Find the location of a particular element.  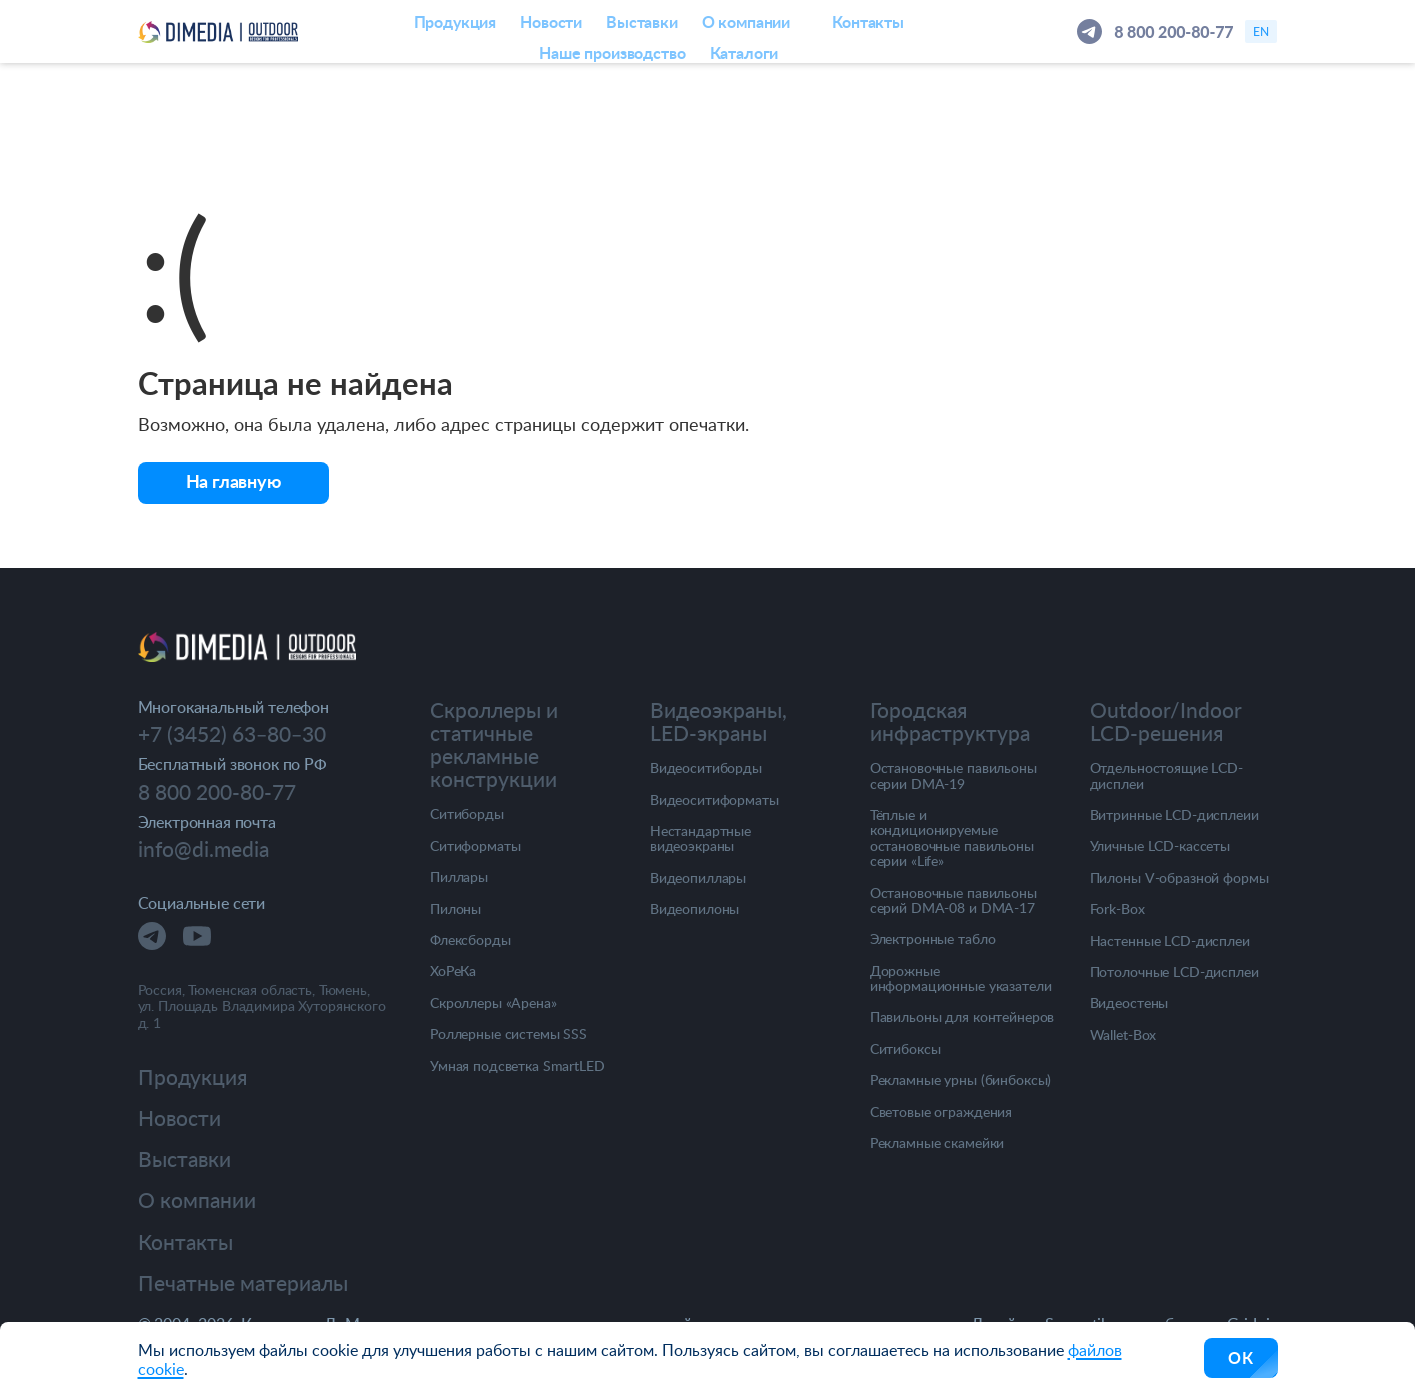

8 800 200-80-77 is located at coordinates (1173, 31).